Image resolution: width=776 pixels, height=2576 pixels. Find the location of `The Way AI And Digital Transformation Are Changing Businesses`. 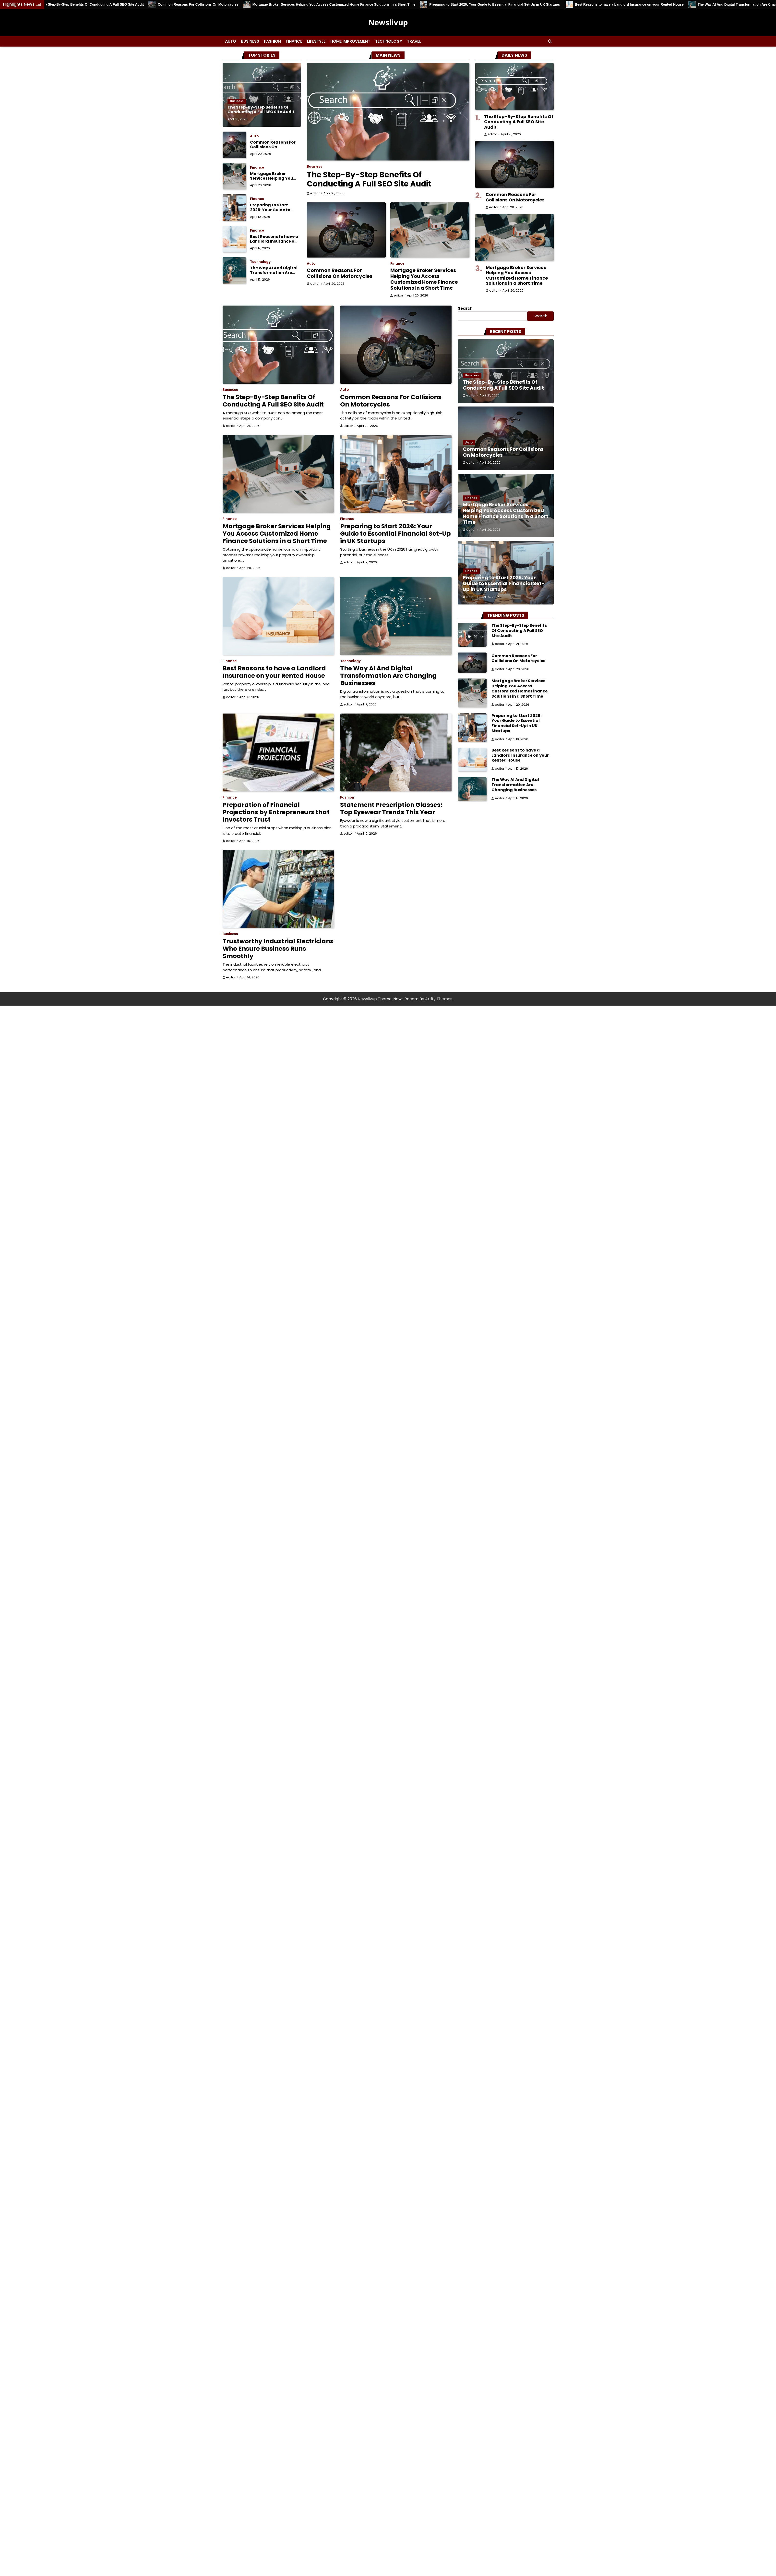

The Way AI And Digital Transformation Are Changing Businesses is located at coordinates (274, 270).